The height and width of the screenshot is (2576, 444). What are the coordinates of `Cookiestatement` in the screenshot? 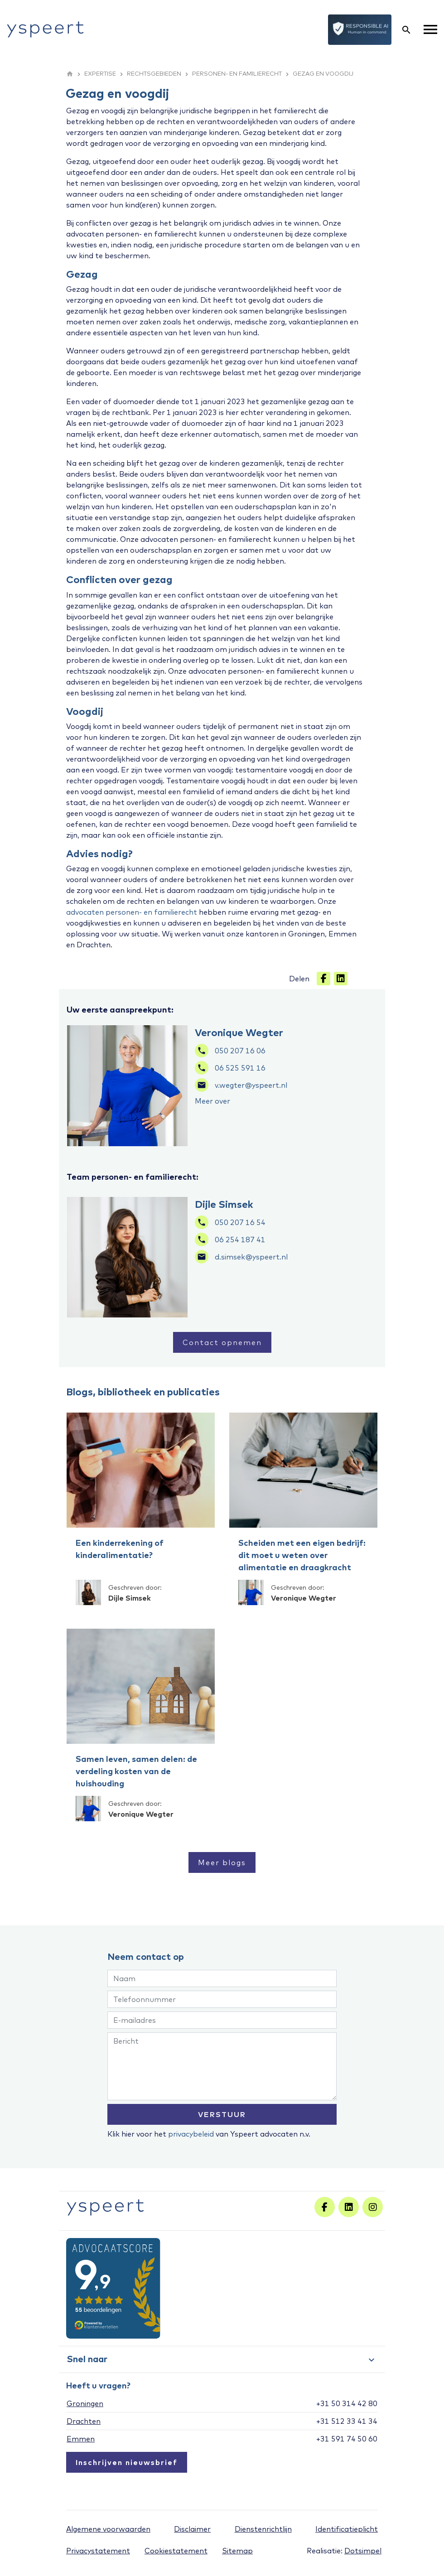 It's located at (176, 2550).